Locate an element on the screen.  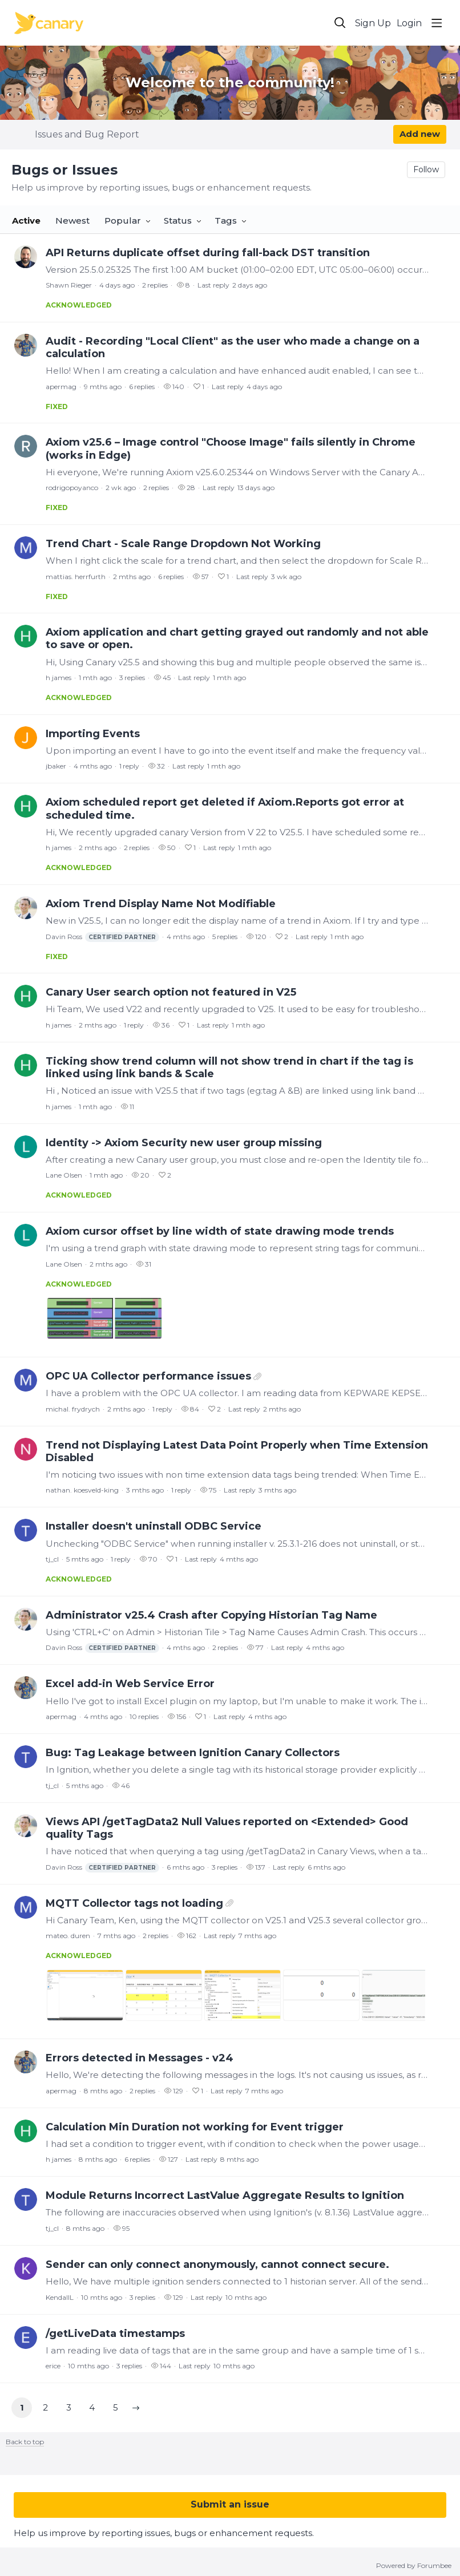
3 [button] is located at coordinates (68, 2407).